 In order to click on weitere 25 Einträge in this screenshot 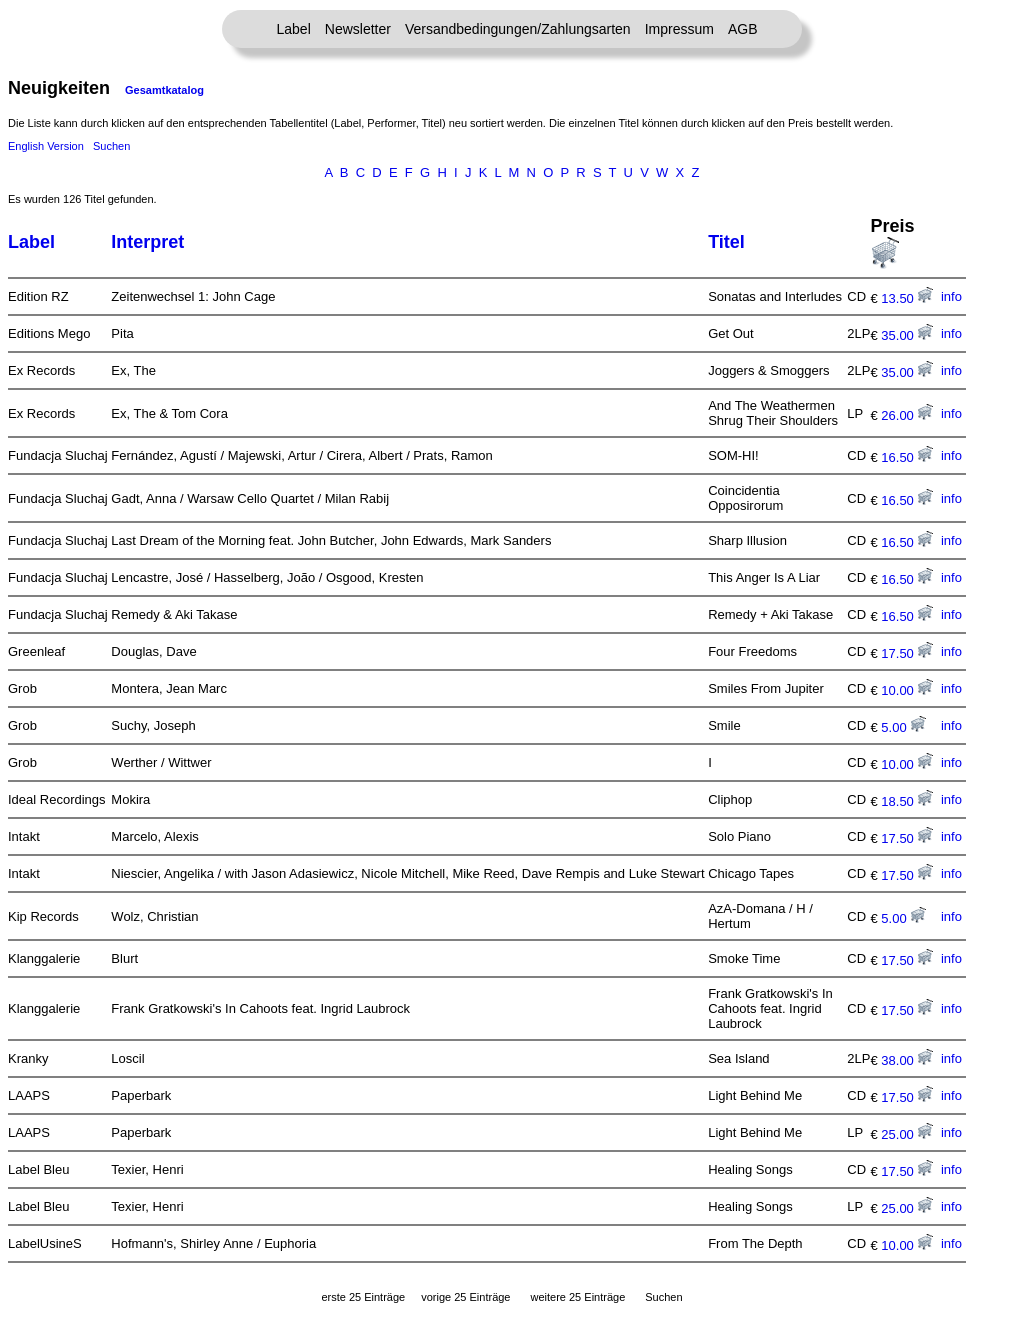, I will do `click(577, 1297)`.